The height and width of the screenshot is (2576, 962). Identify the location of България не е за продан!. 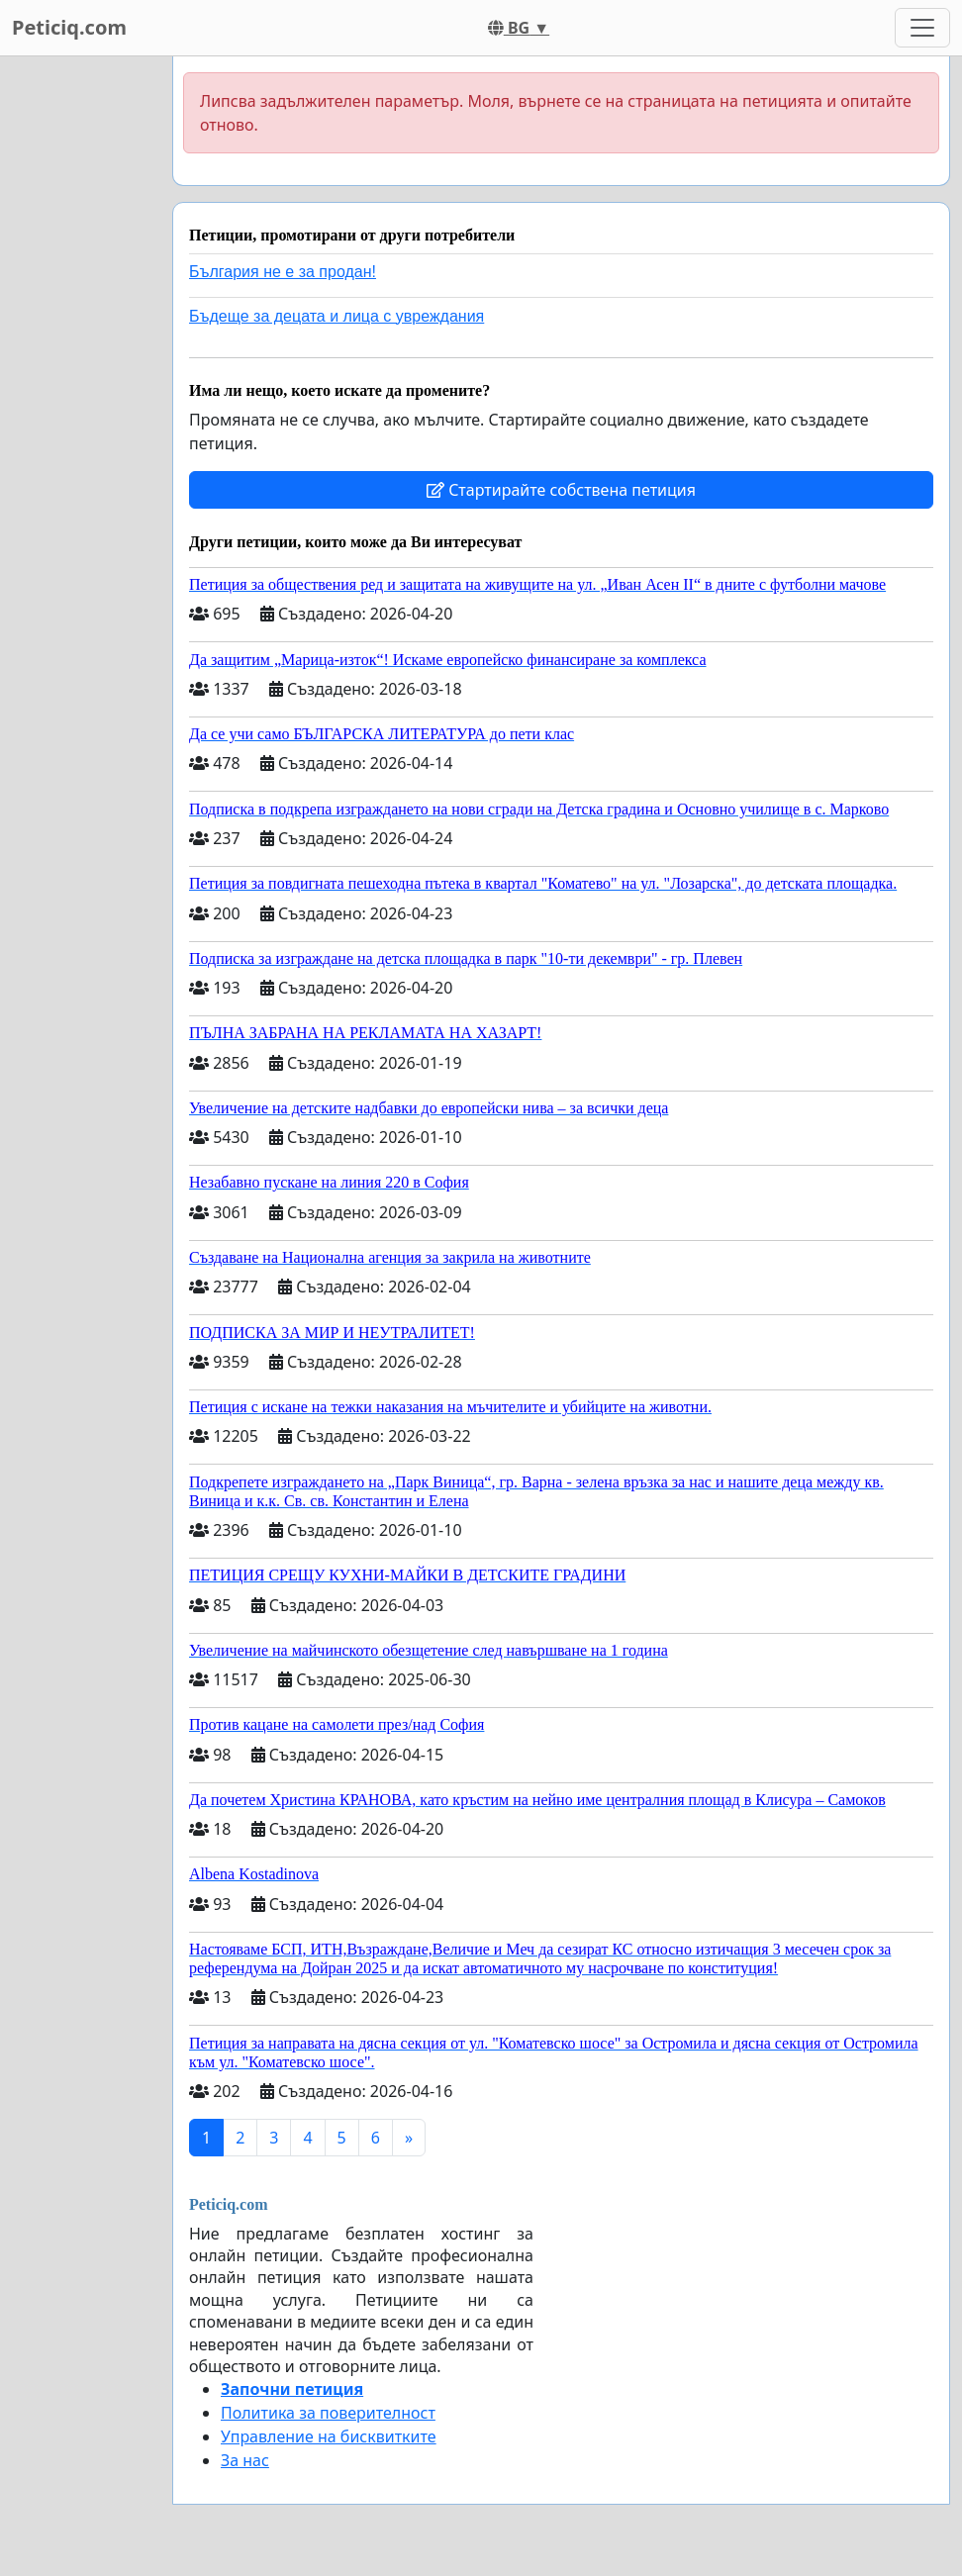
(282, 271).